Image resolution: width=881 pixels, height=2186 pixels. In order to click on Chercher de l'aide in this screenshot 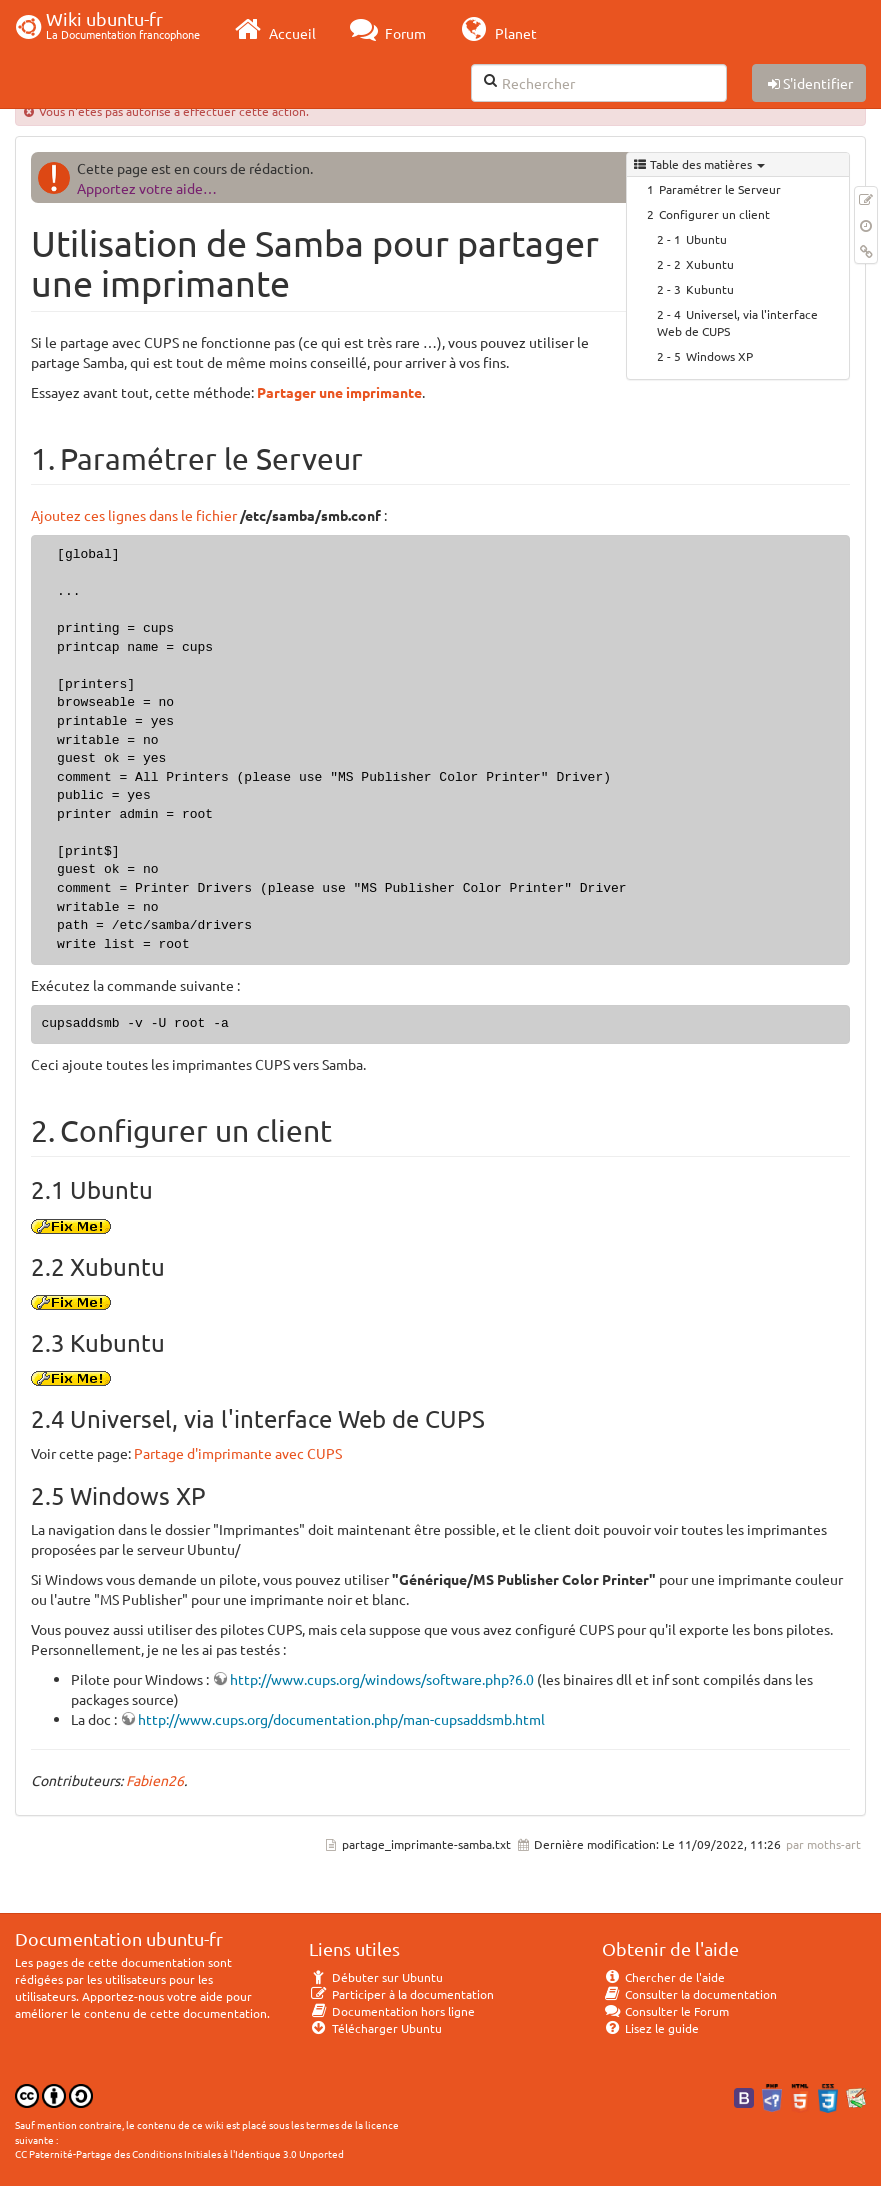, I will do `click(663, 1977)`.